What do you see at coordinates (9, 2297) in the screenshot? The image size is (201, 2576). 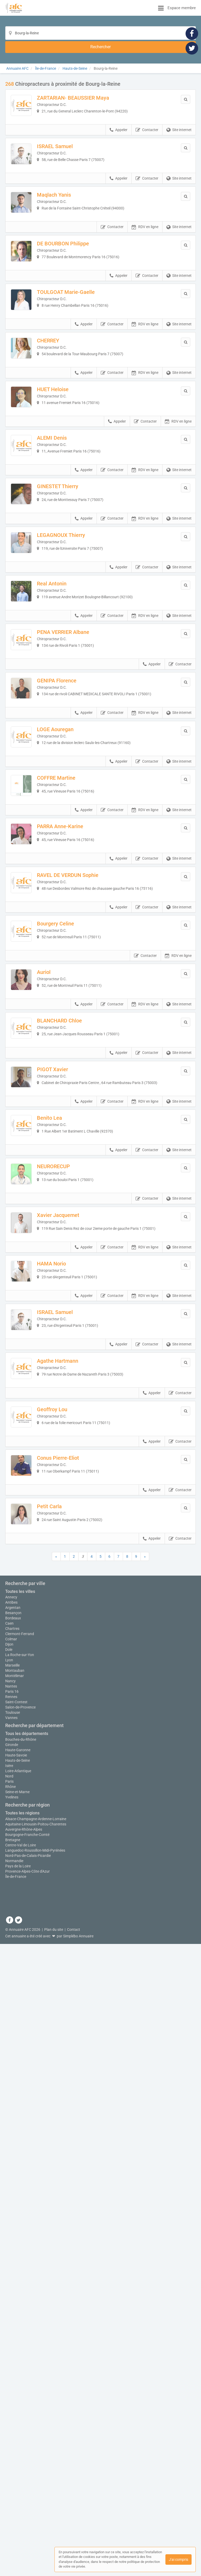 I see `Dijon` at bounding box center [9, 2297].